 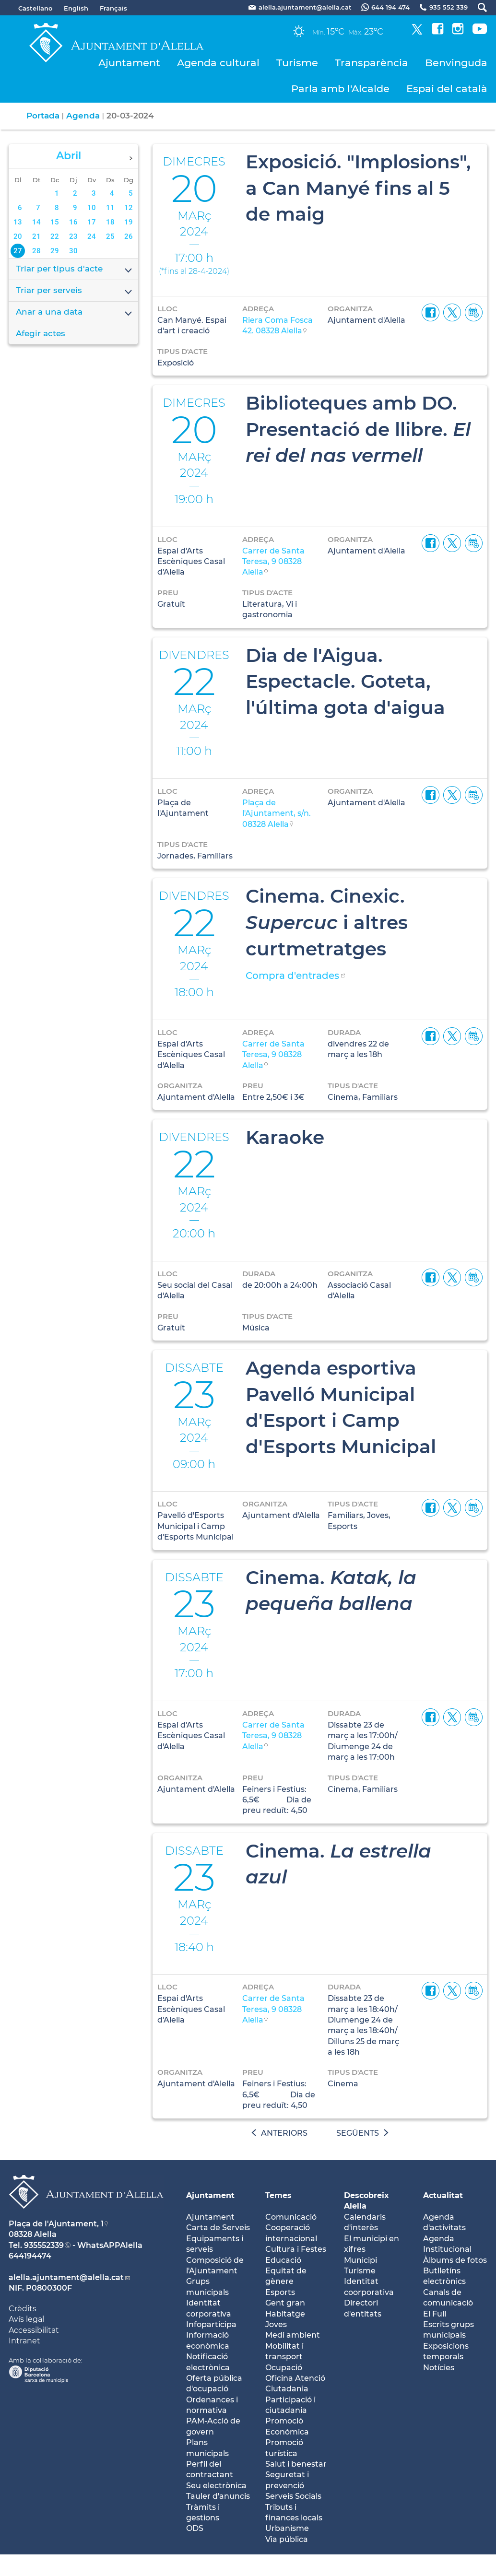 I want to click on 644194474, so click(x=30, y=2255).